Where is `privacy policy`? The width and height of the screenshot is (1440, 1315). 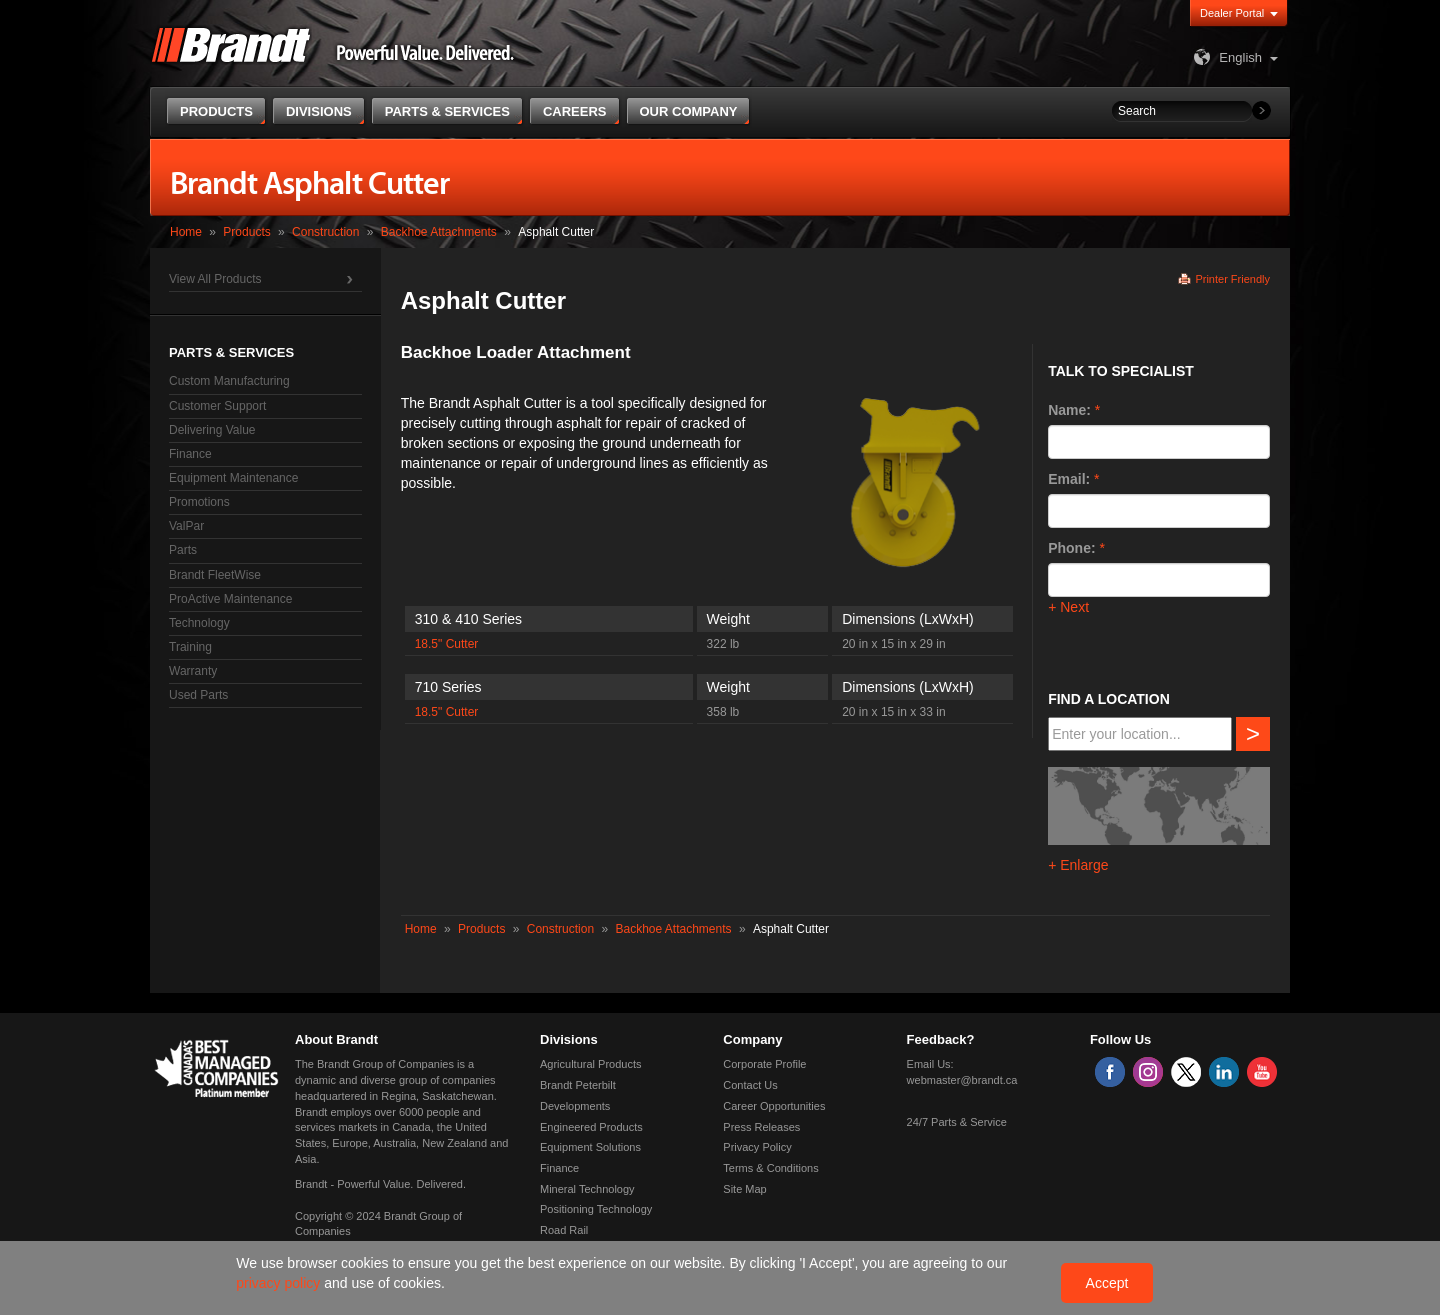 privacy policy is located at coordinates (280, 1283).